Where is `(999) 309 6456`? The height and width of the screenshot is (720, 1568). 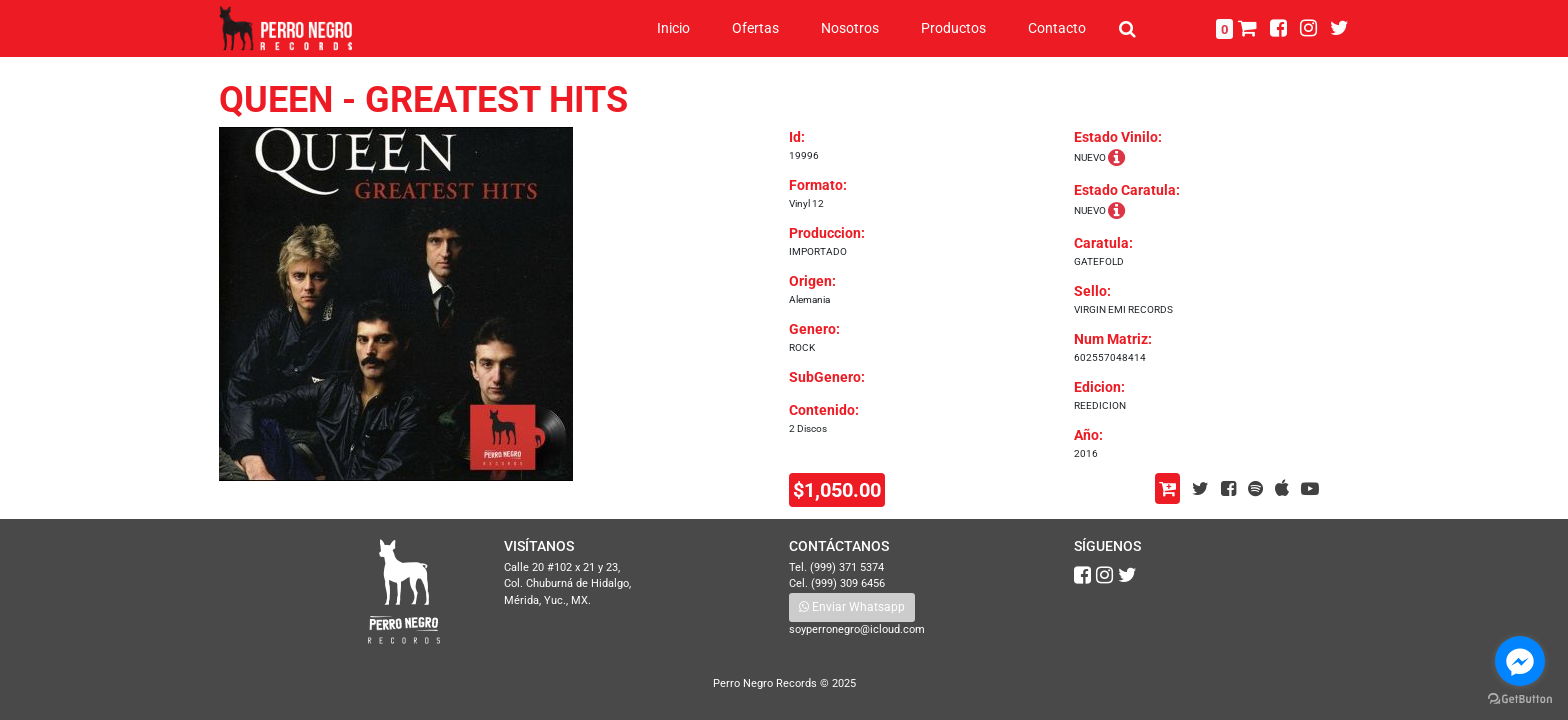 (999) 309 6456 is located at coordinates (848, 583).